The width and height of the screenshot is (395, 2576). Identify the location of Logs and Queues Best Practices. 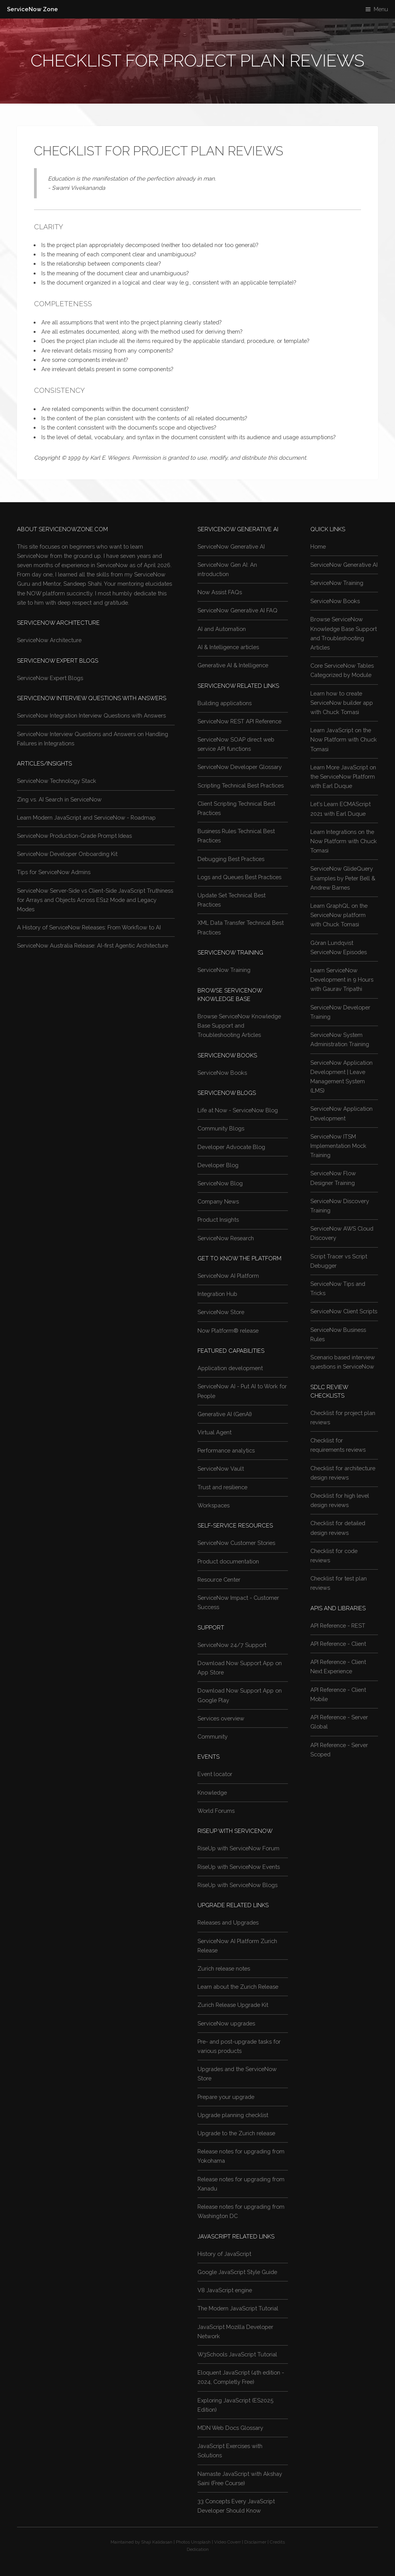
(239, 877).